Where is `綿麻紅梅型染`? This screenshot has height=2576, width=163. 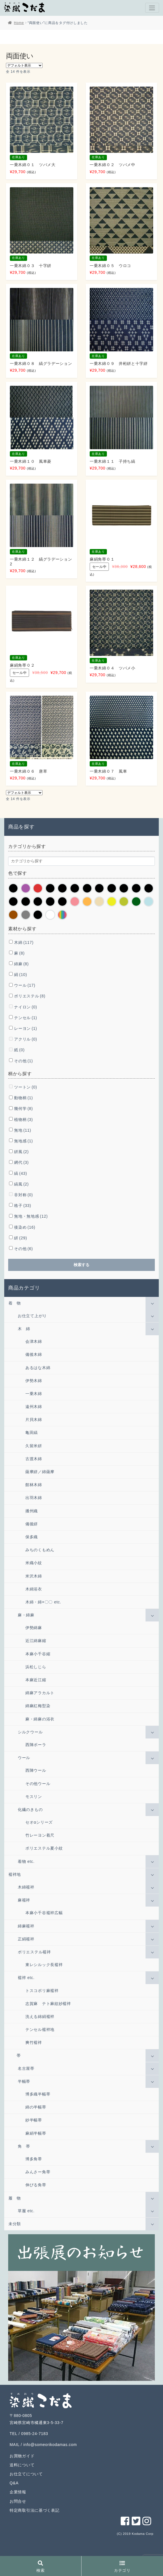 綿麻紅梅型染 is located at coordinates (37, 1706).